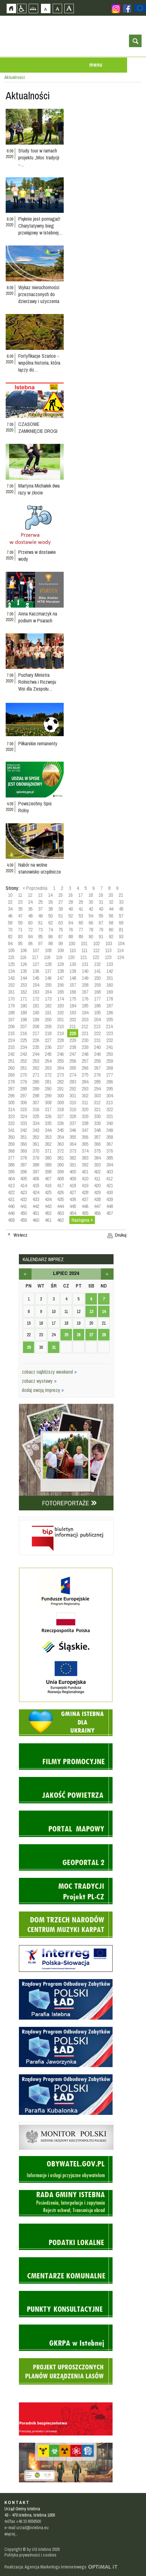 The height and width of the screenshot is (2576, 146). Describe the element at coordinates (69, 8) in the screenshot. I see `Czcionka duża` at that location.